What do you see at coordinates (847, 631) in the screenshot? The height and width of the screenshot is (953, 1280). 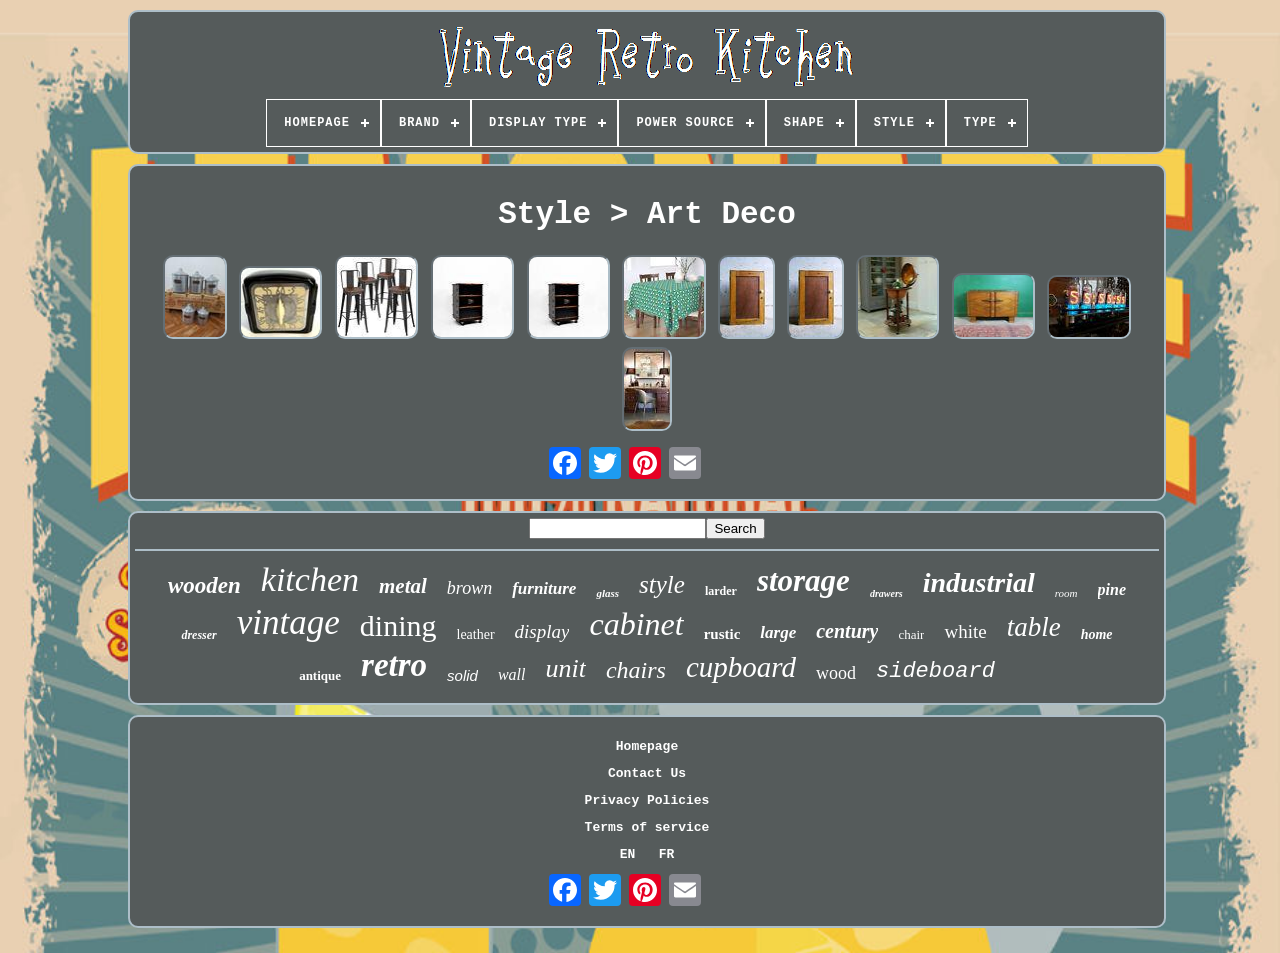 I see `century` at bounding box center [847, 631].